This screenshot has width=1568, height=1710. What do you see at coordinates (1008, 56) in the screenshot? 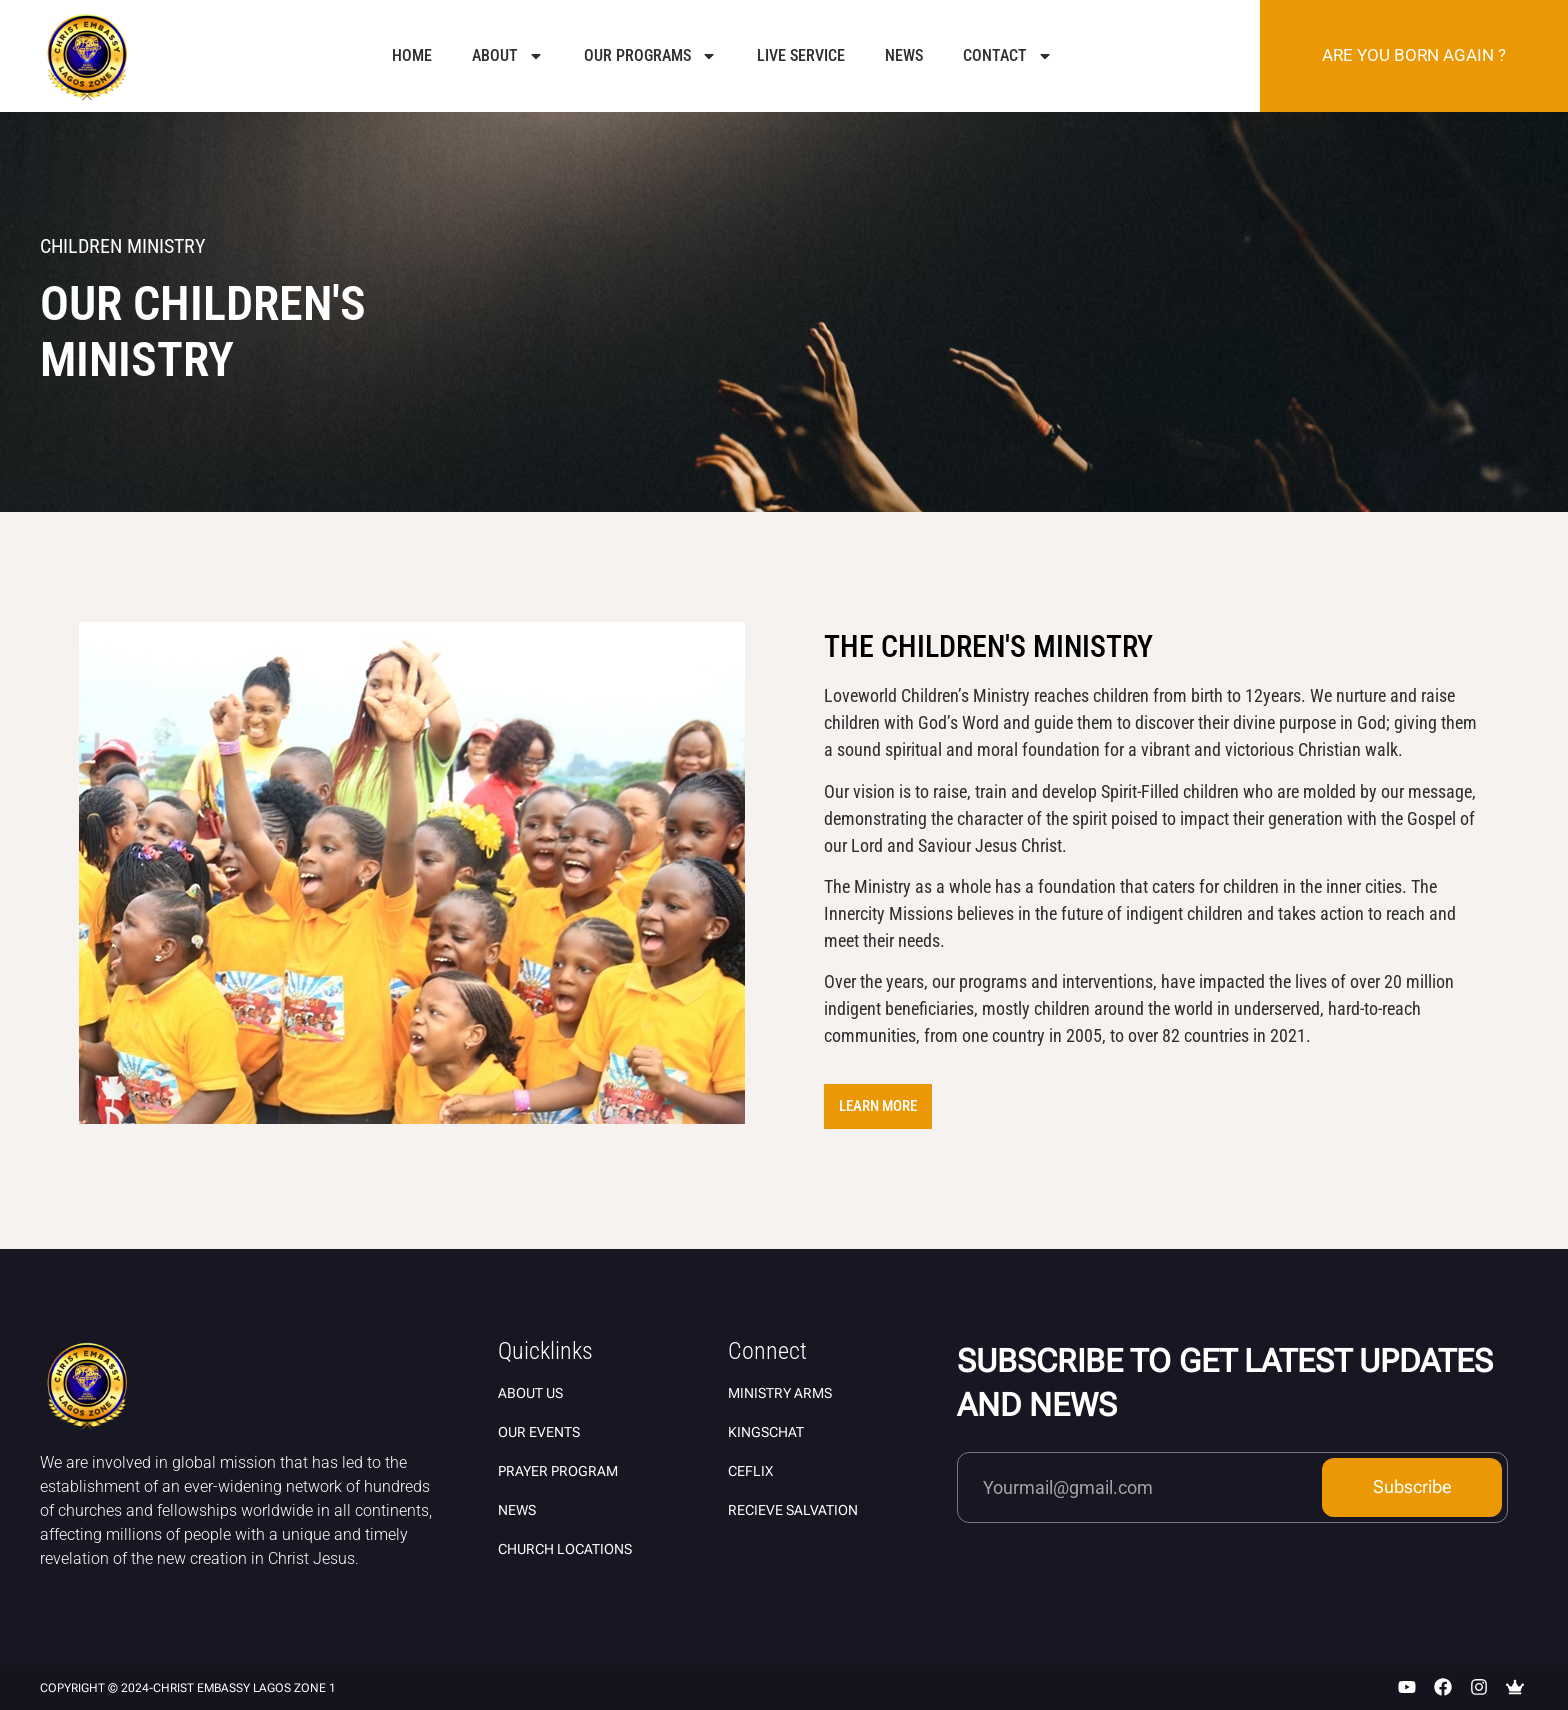
I see `Contact` at bounding box center [1008, 56].